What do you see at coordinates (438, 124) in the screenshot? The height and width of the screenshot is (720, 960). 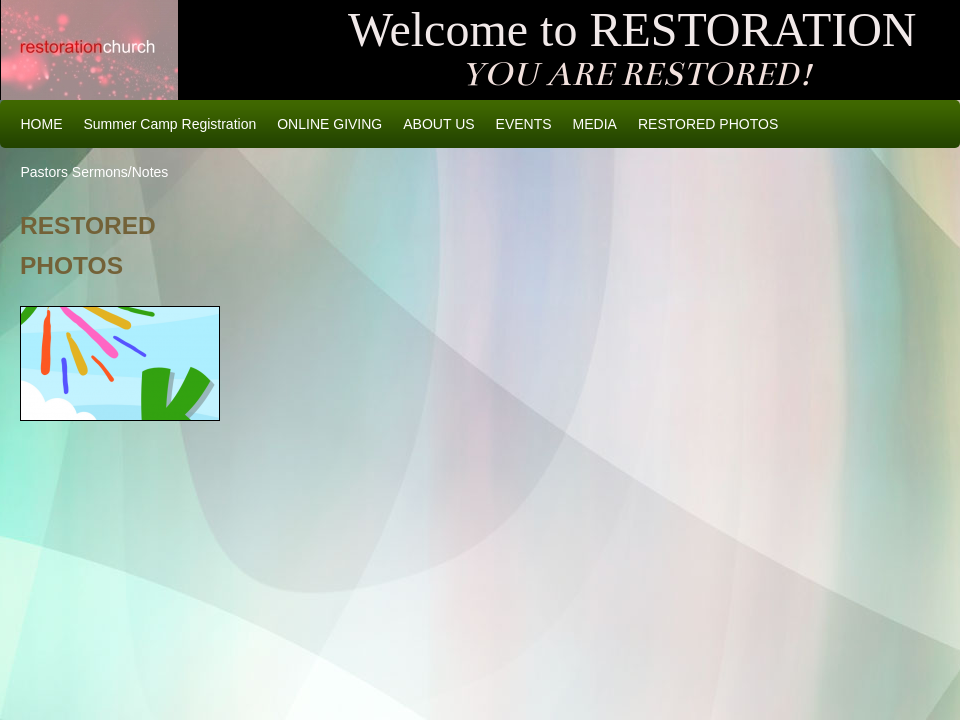 I see `ABOUT US` at bounding box center [438, 124].